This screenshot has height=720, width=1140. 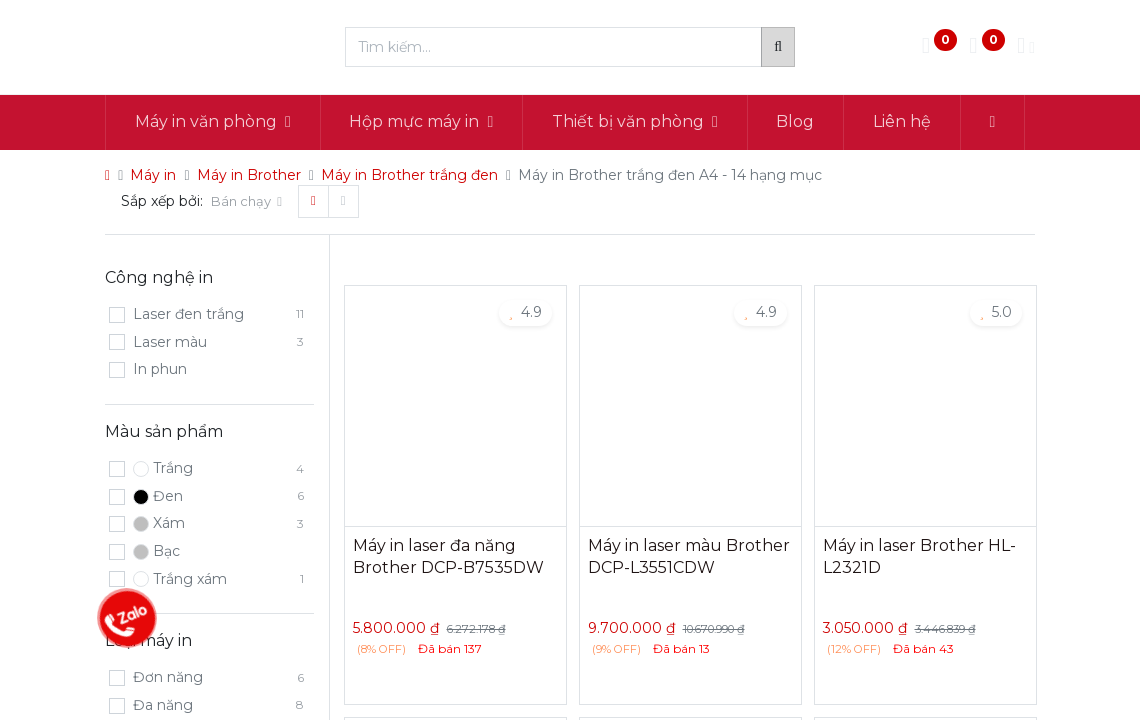 What do you see at coordinates (796, 122) in the screenshot?
I see `[menuitem]` at bounding box center [796, 122].